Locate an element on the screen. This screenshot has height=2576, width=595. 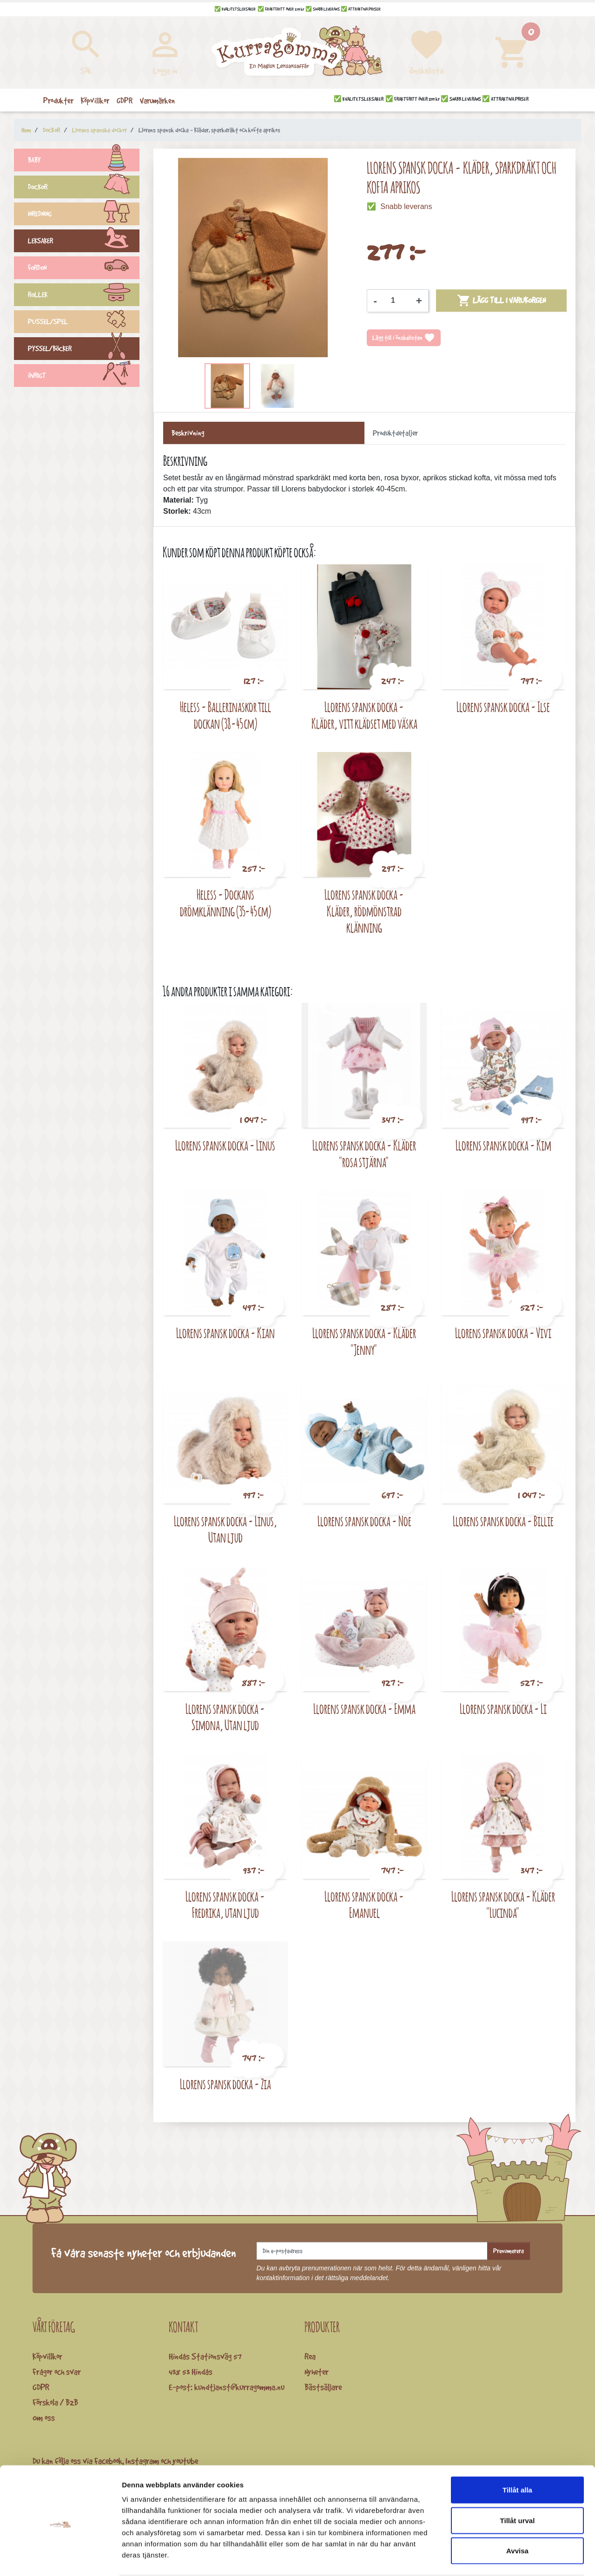
Lägg till i varukorgen is located at coordinates (501, 300).